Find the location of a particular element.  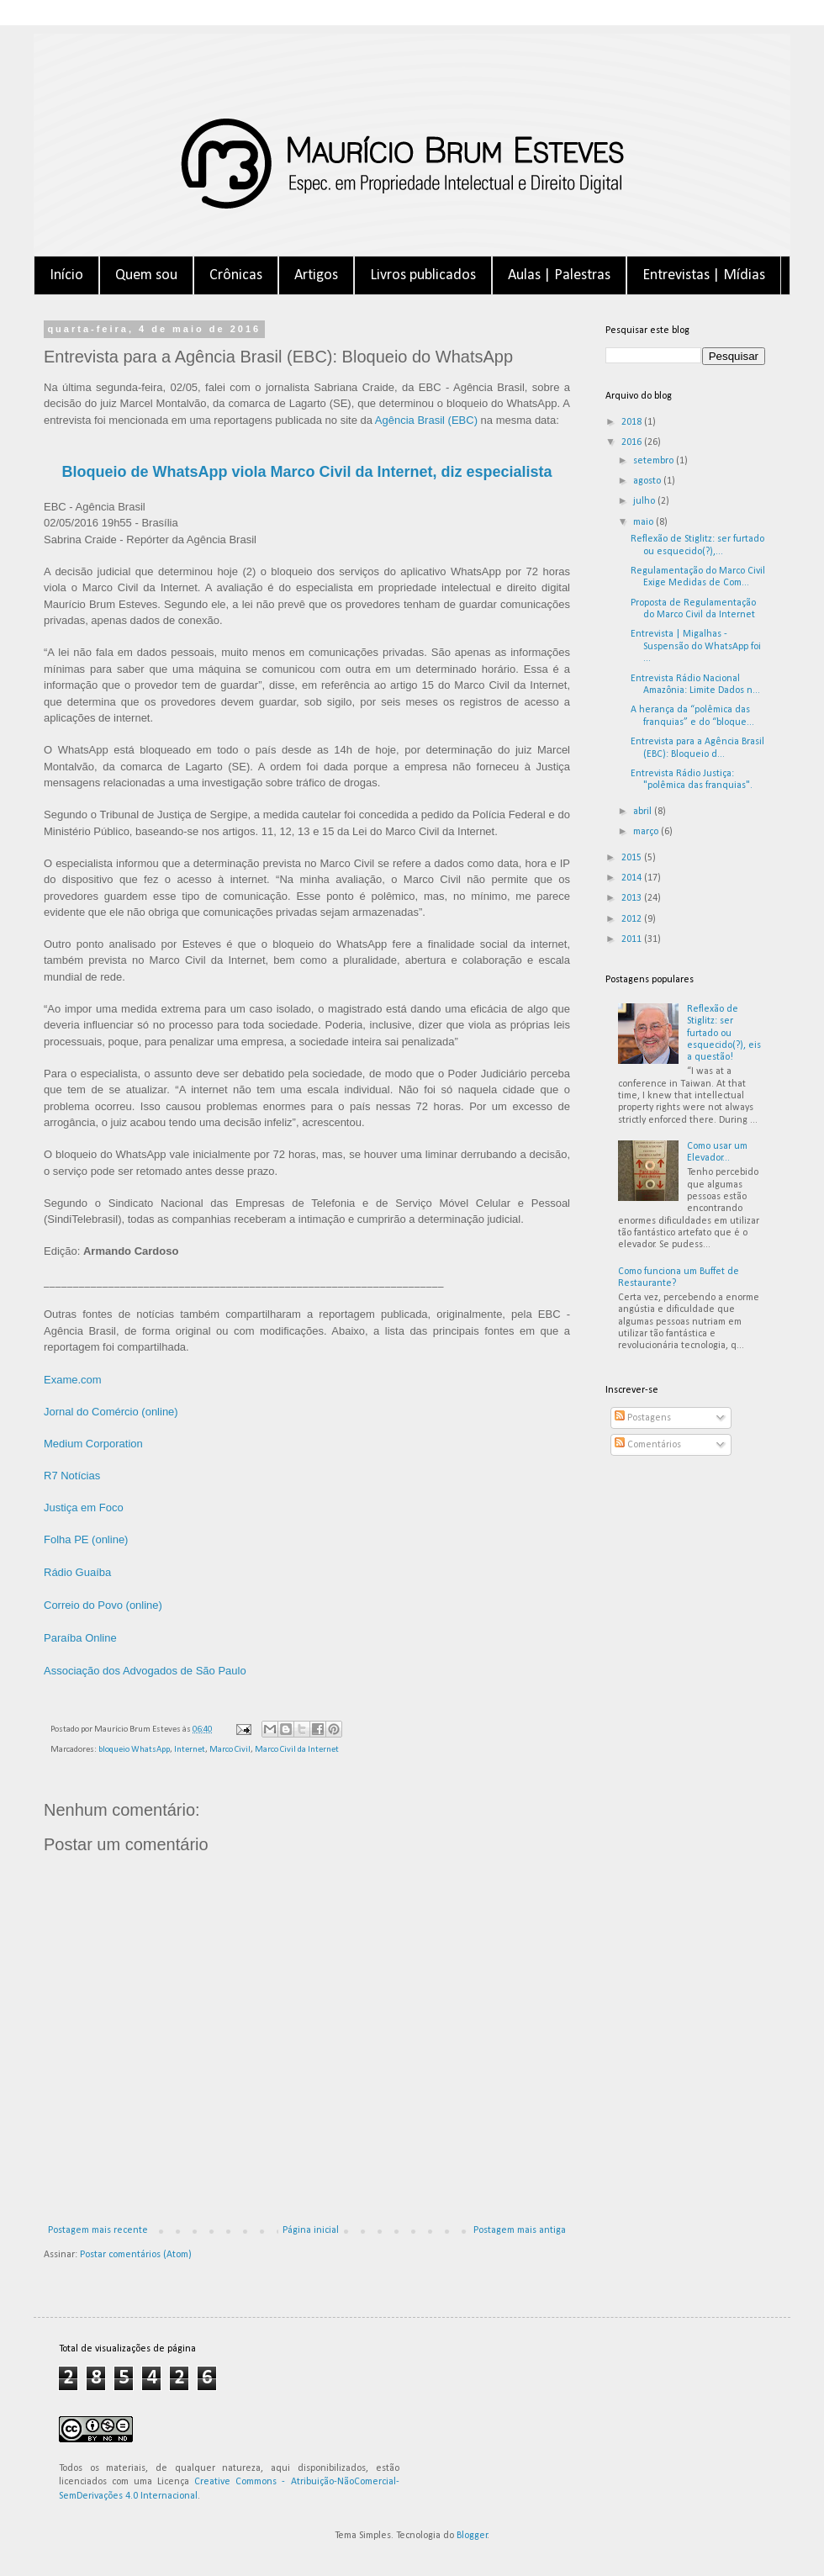

abril is located at coordinates (643, 812).